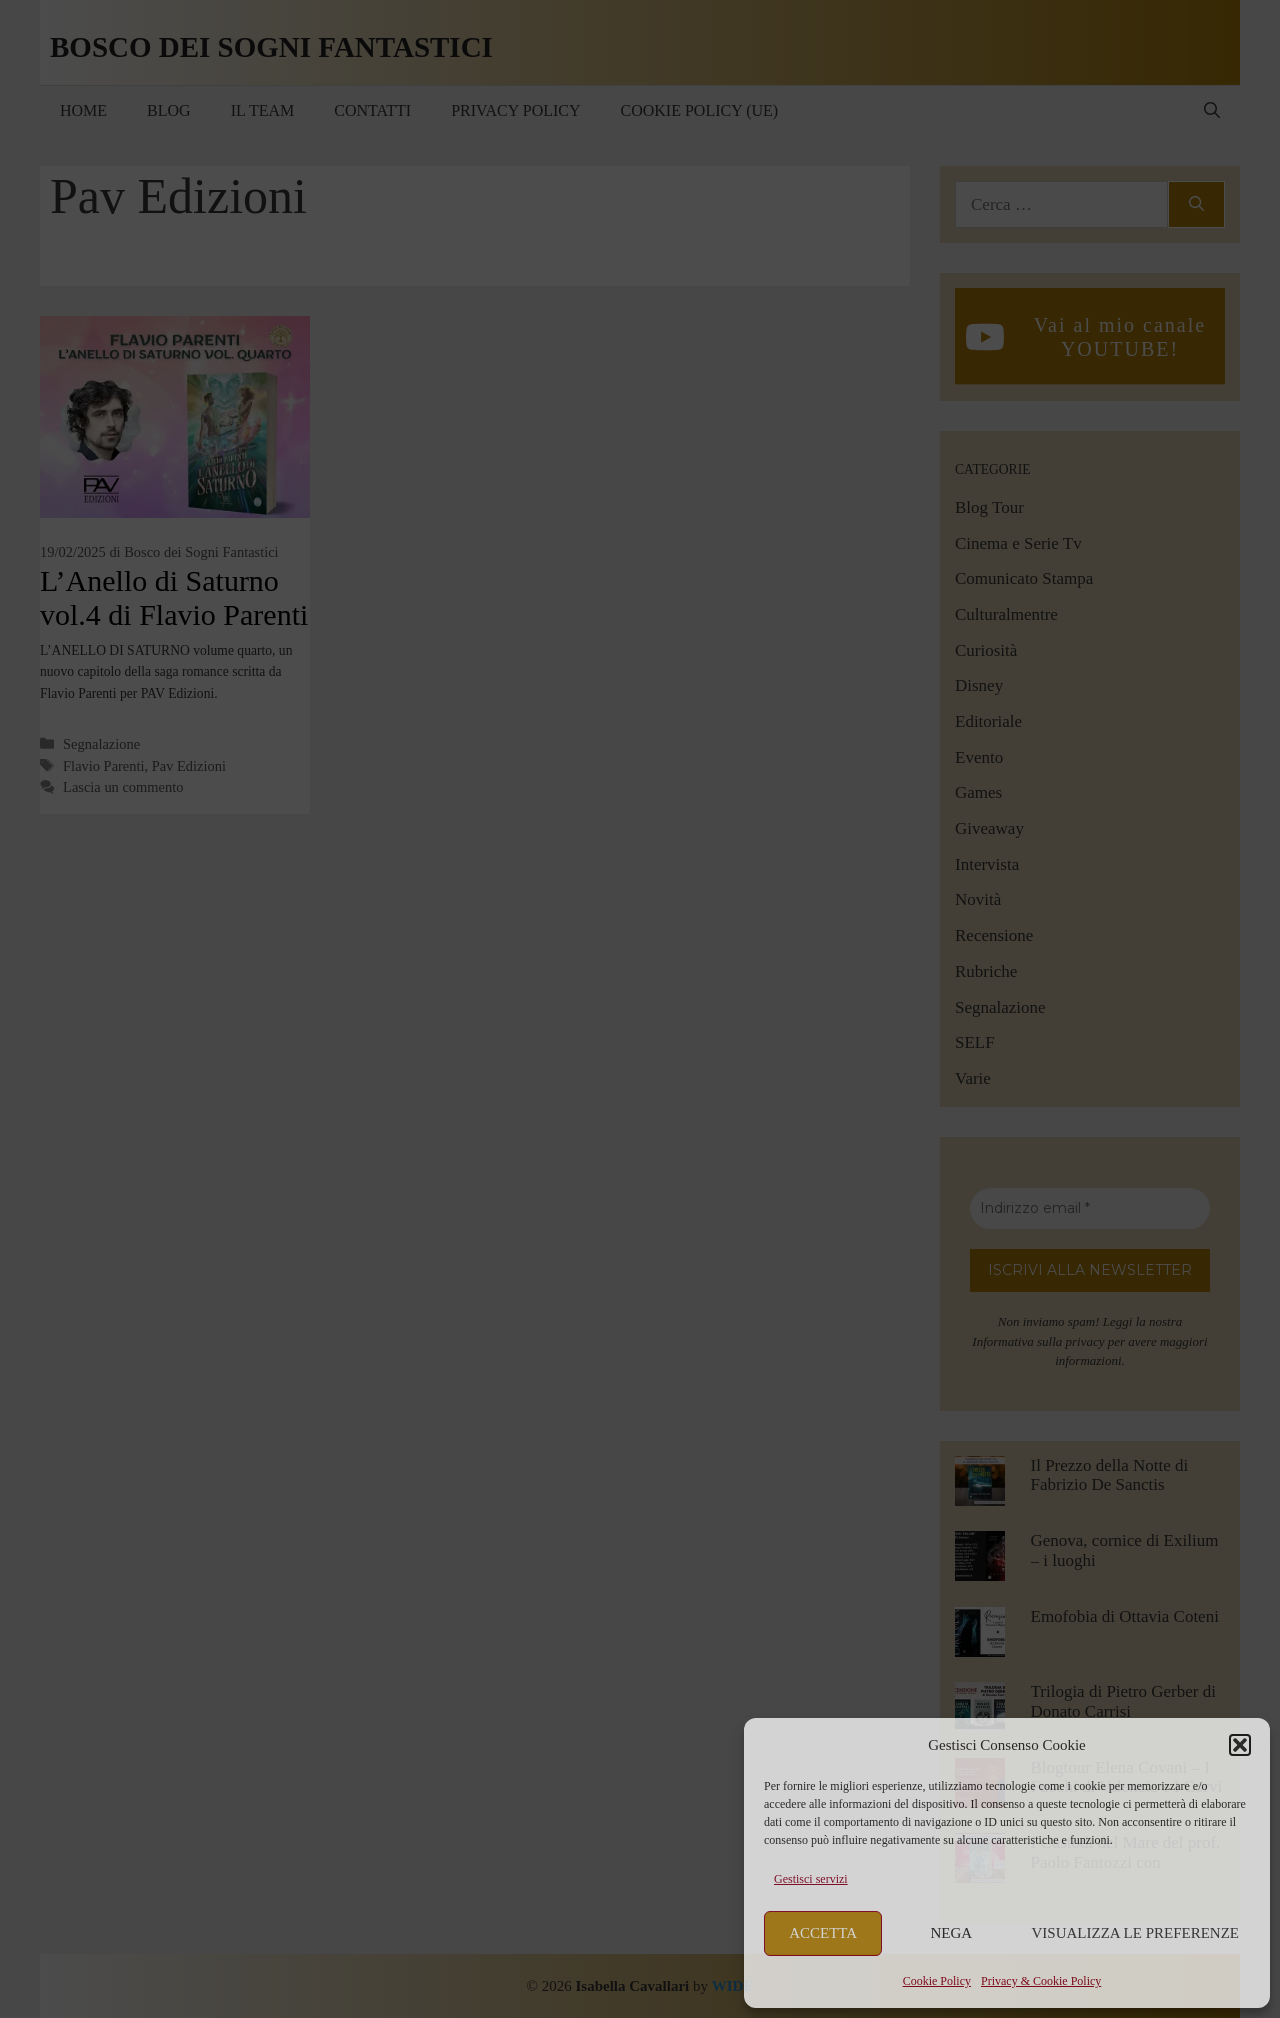 The image size is (1280, 2018). What do you see at coordinates (823, 1933) in the screenshot?
I see `Accetta` at bounding box center [823, 1933].